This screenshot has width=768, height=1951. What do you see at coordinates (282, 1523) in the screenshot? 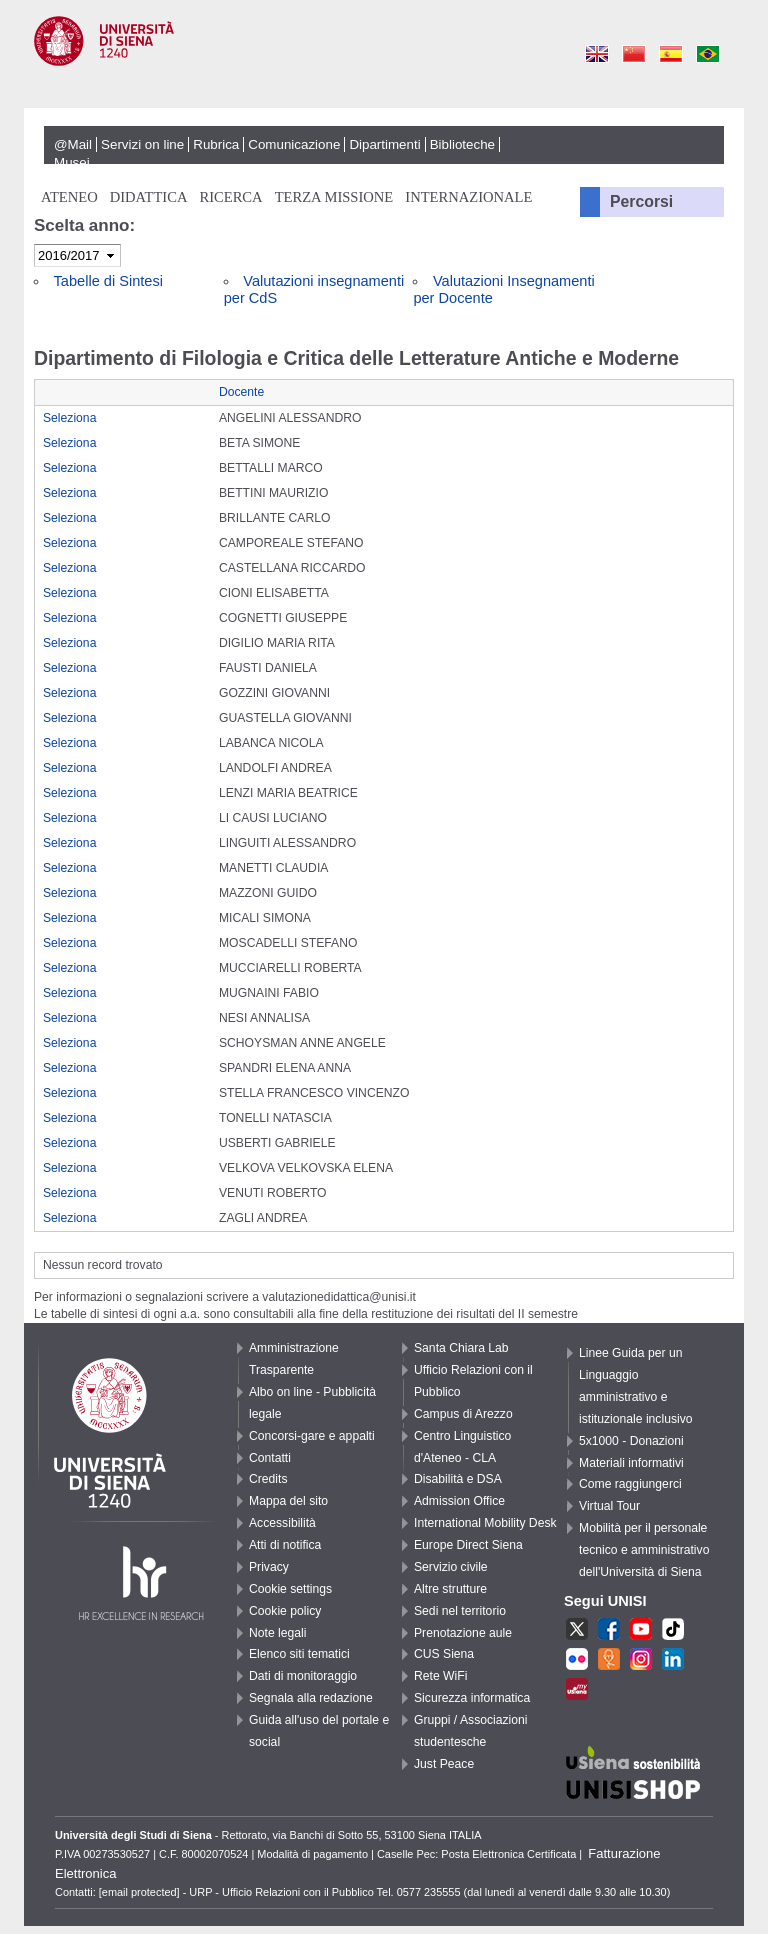
I see `Accessibilità` at bounding box center [282, 1523].